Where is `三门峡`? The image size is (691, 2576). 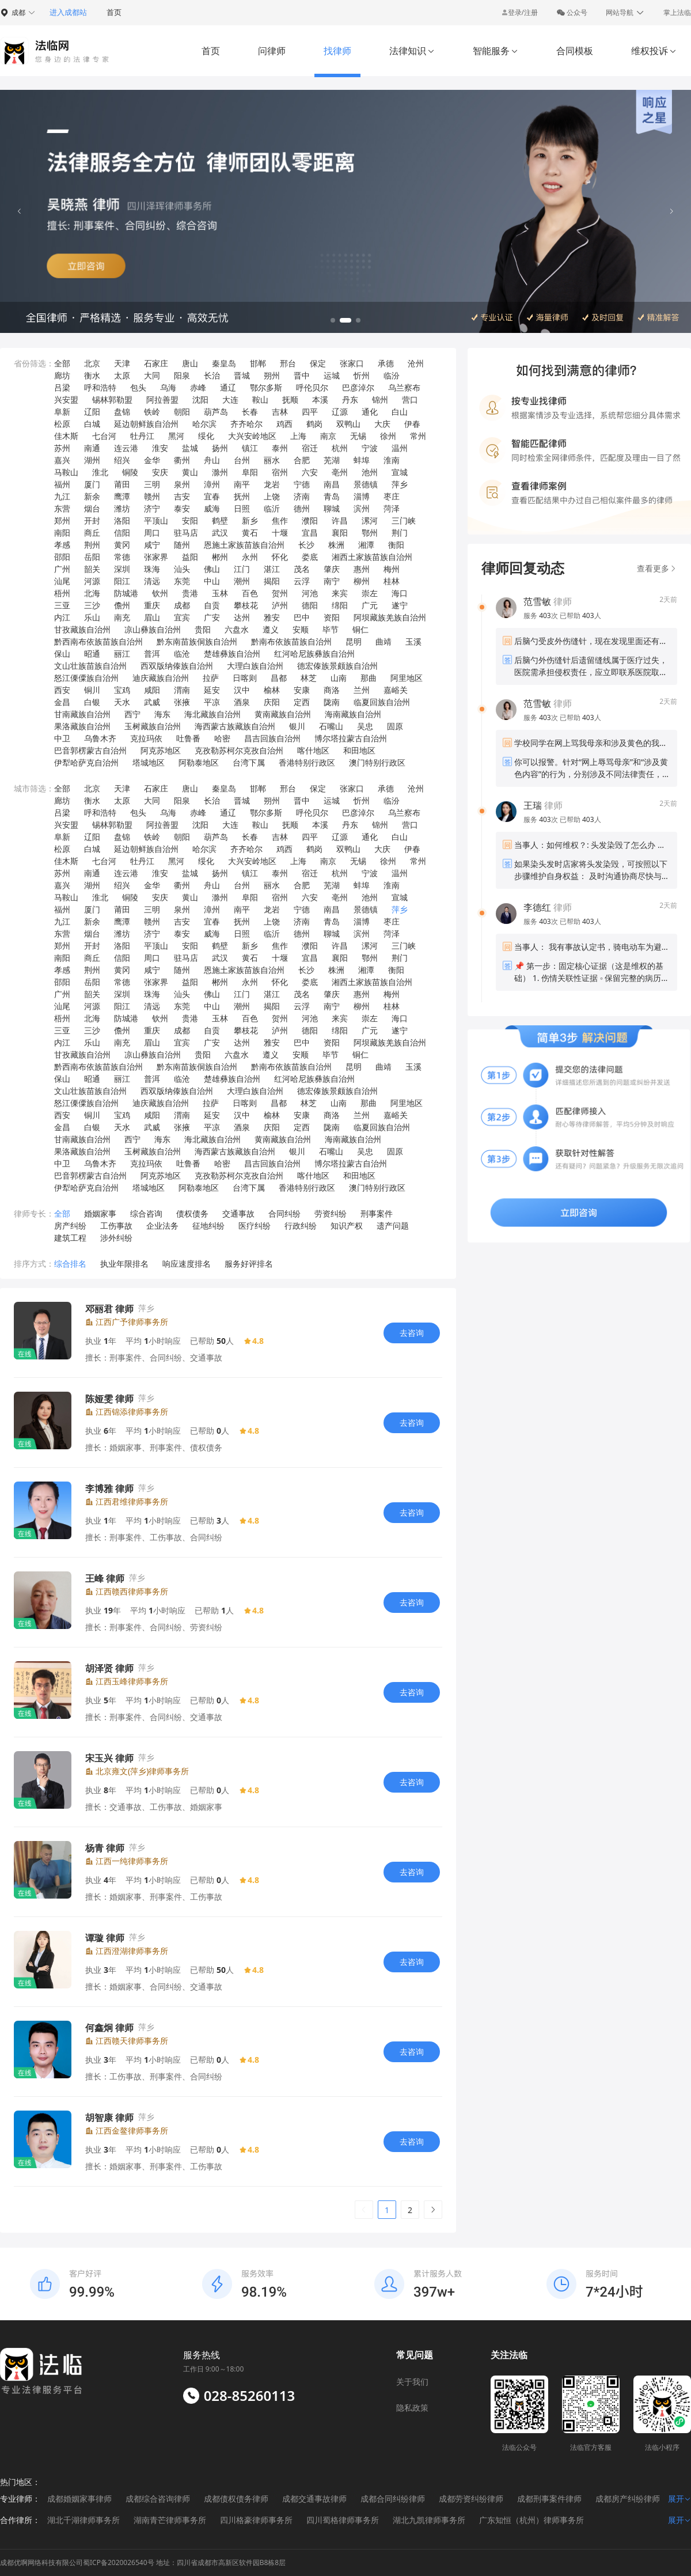
三门峡 is located at coordinates (404, 520).